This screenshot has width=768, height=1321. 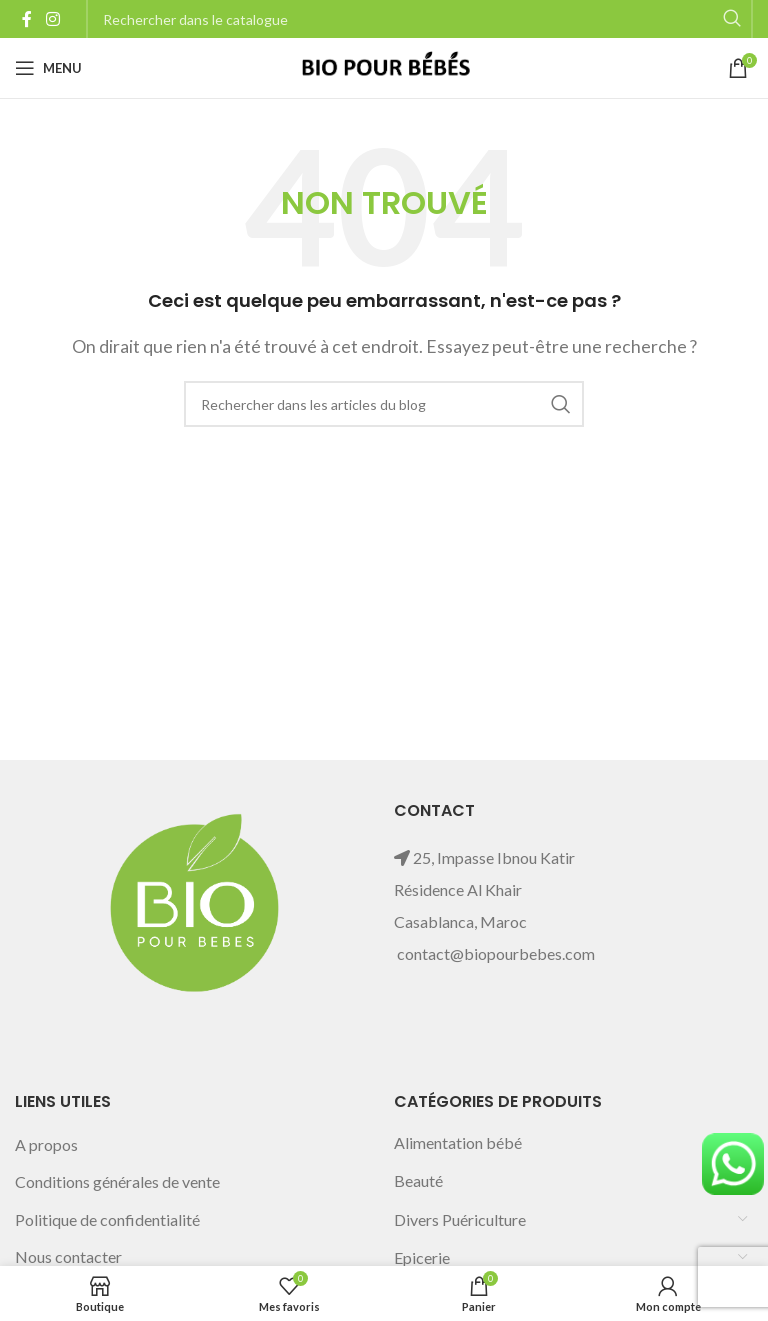 I want to click on Beauté, so click(x=418, y=1180).